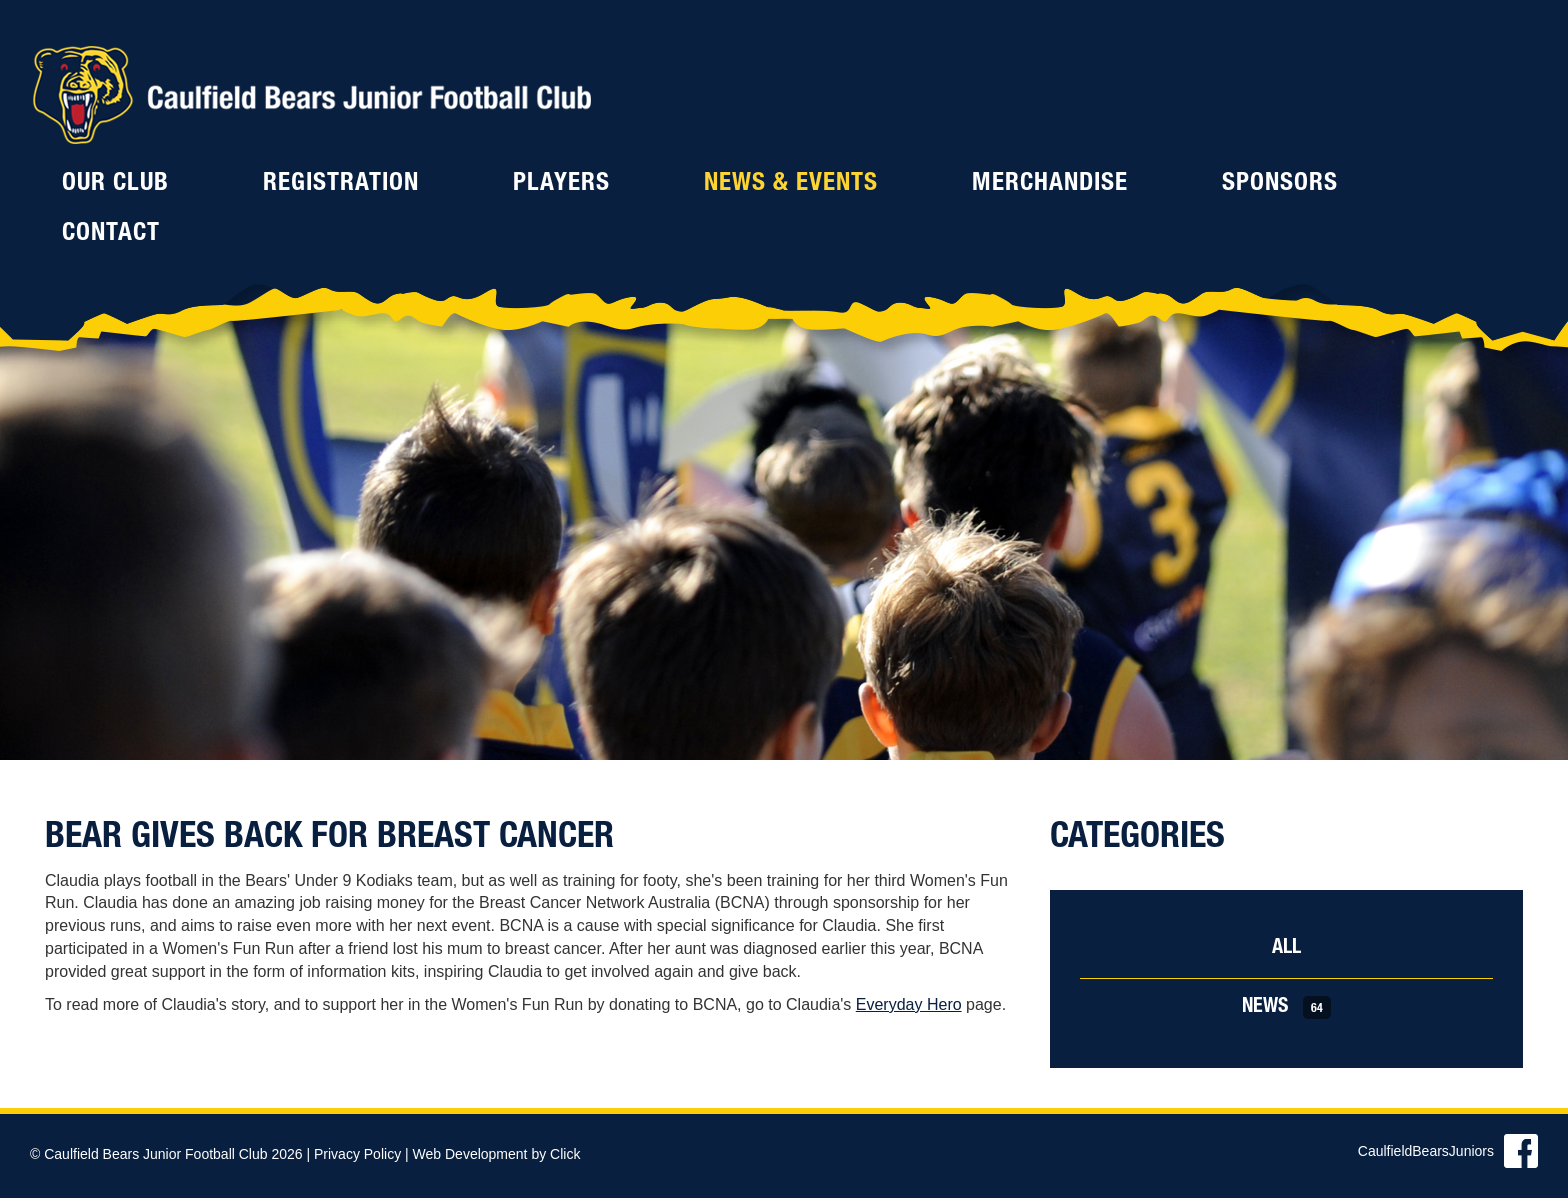 The height and width of the screenshot is (1198, 1568). What do you see at coordinates (555, 1154) in the screenshot?
I see `by Click` at bounding box center [555, 1154].